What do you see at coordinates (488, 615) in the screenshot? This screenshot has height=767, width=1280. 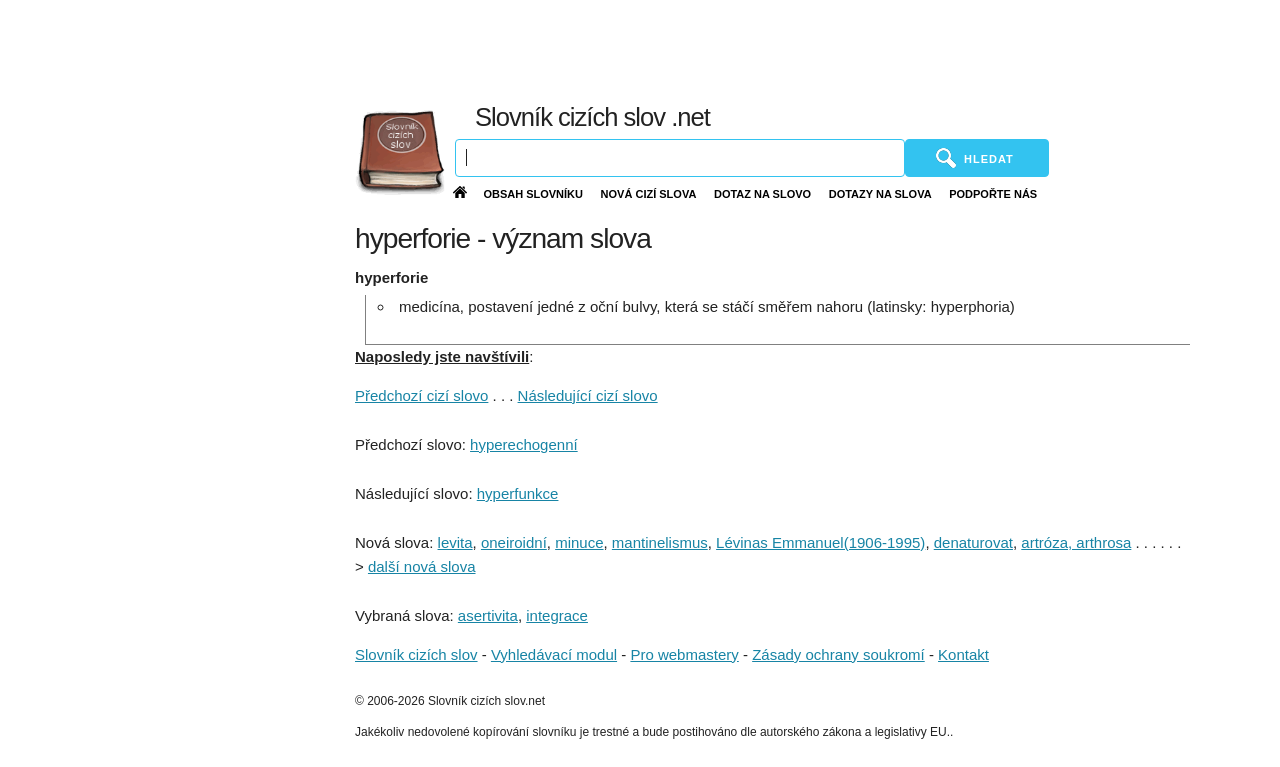 I see `asertivita` at bounding box center [488, 615].